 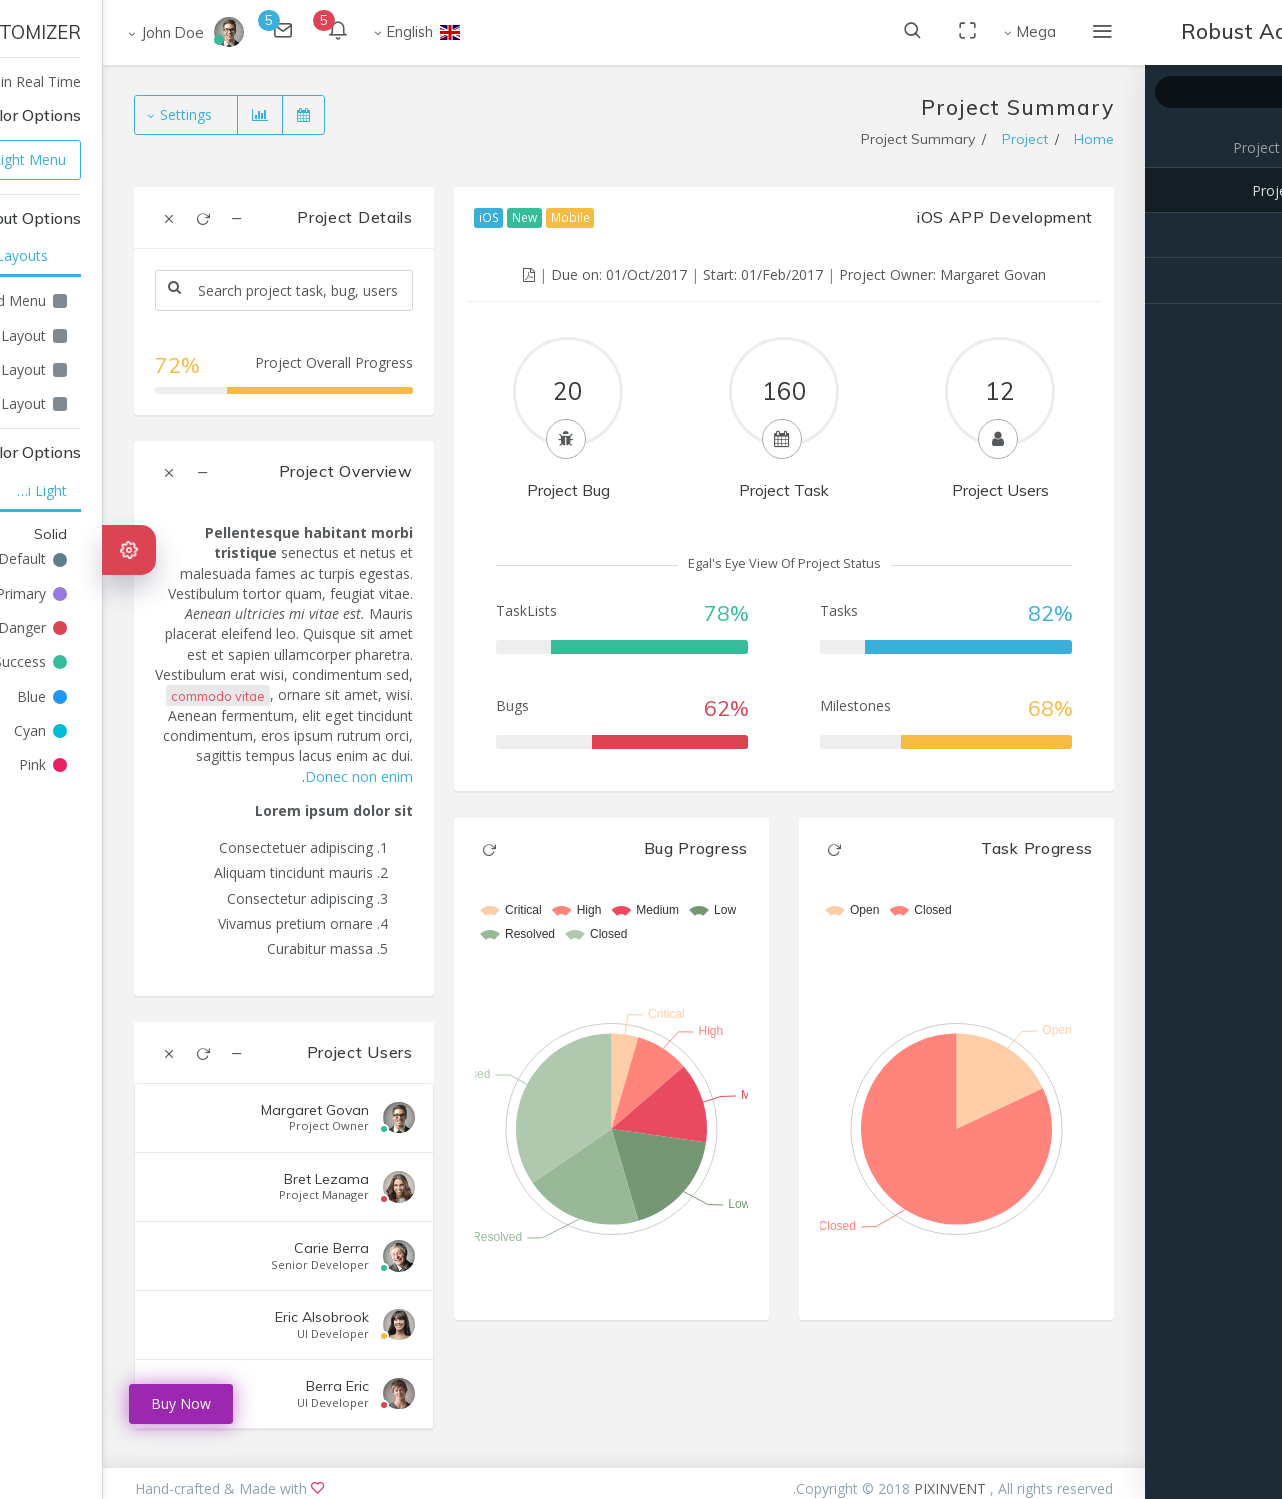 What do you see at coordinates (85, 114) in the screenshot?
I see `Settings` at bounding box center [85, 114].